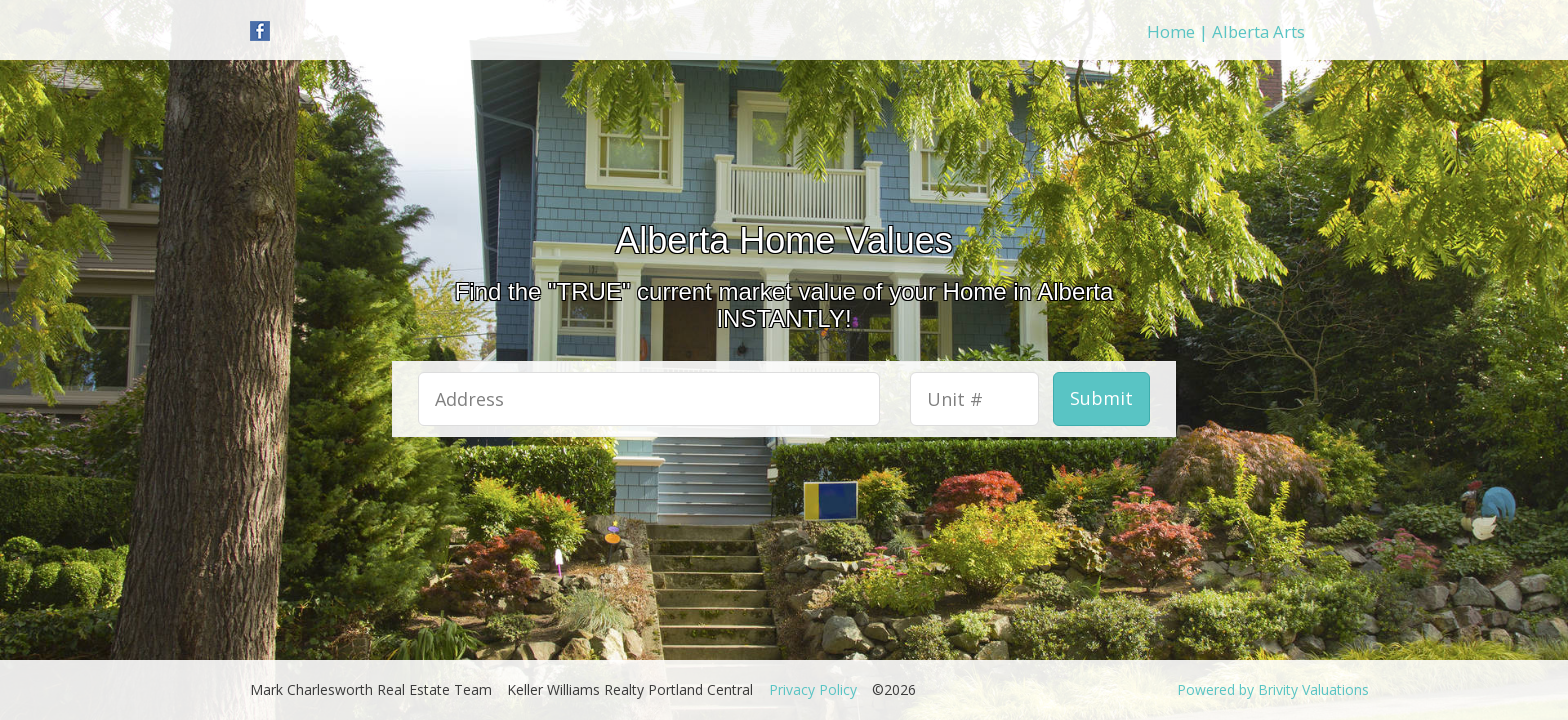 This screenshot has height=720, width=1568. What do you see at coordinates (1226, 31) in the screenshot?
I see `Home | Alberta Arts` at bounding box center [1226, 31].